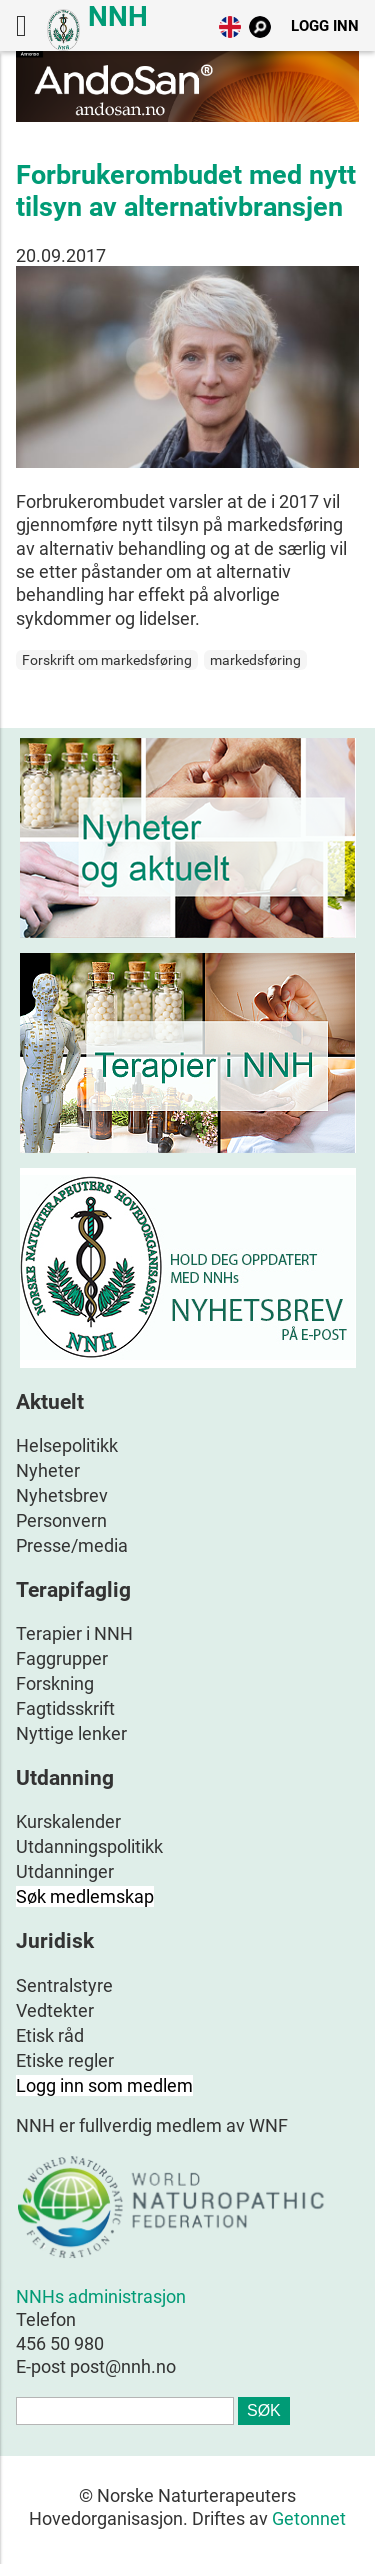 This screenshot has width=375, height=2564. What do you see at coordinates (74, 1633) in the screenshot?
I see `Terapier i NNH` at bounding box center [74, 1633].